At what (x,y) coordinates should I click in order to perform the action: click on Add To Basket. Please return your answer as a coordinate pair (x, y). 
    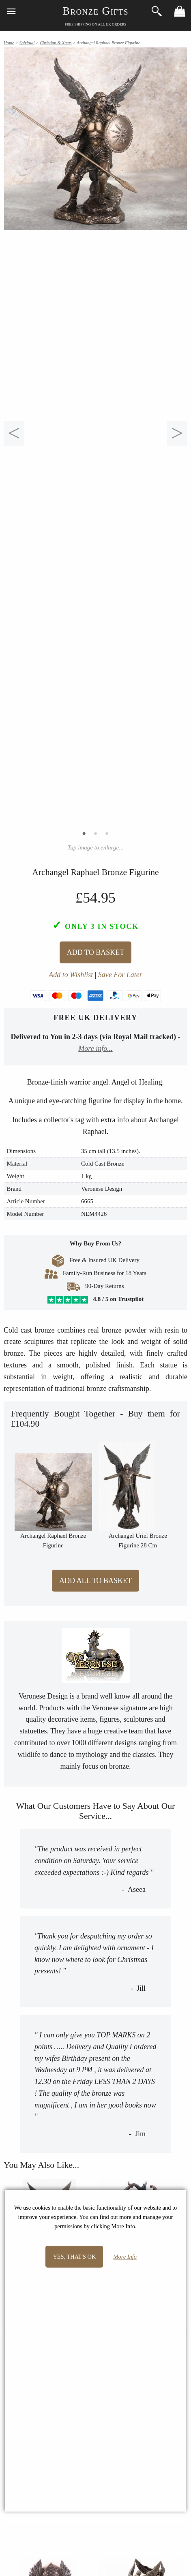
    Looking at the image, I should click on (95, 952).